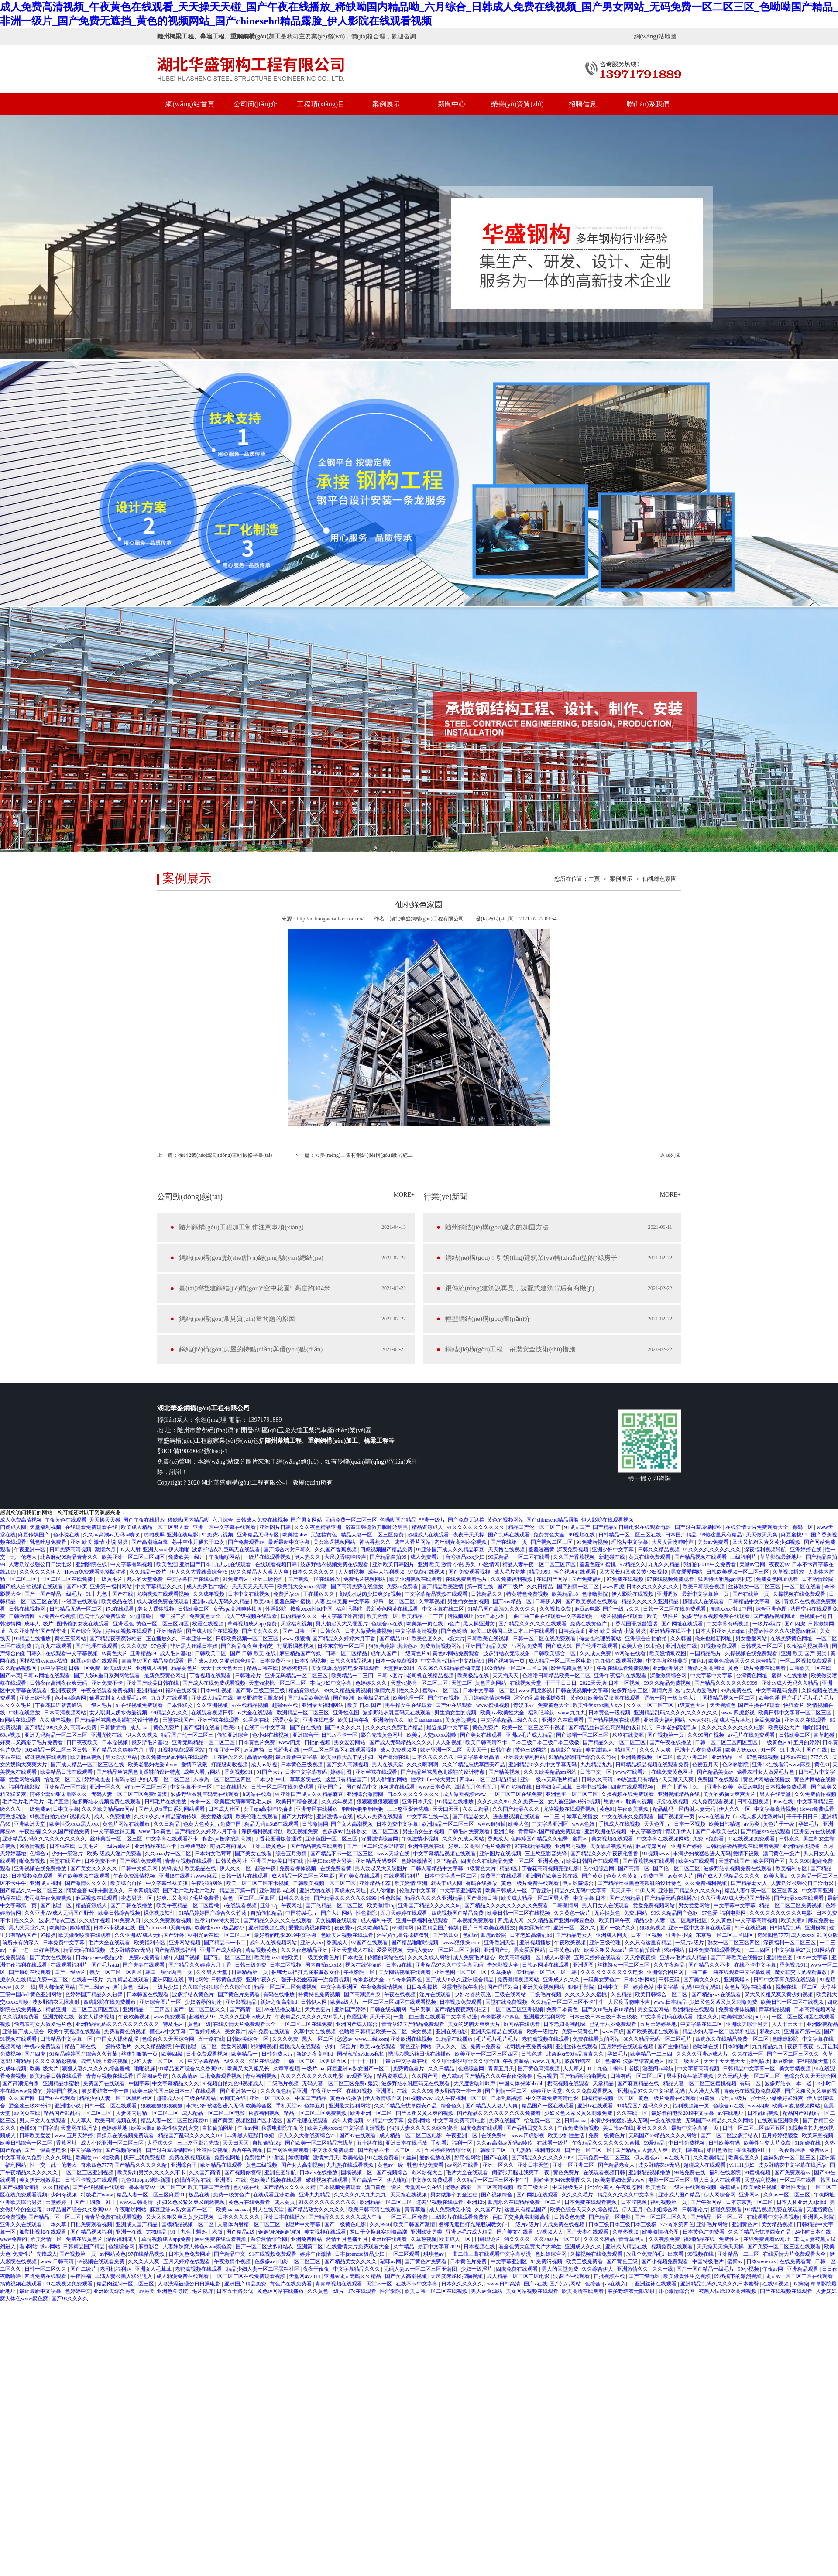 Image resolution: width=838 pixels, height=2576 pixels. What do you see at coordinates (773, 1935) in the screenshot?
I see `奇米四色7777` at bounding box center [773, 1935].